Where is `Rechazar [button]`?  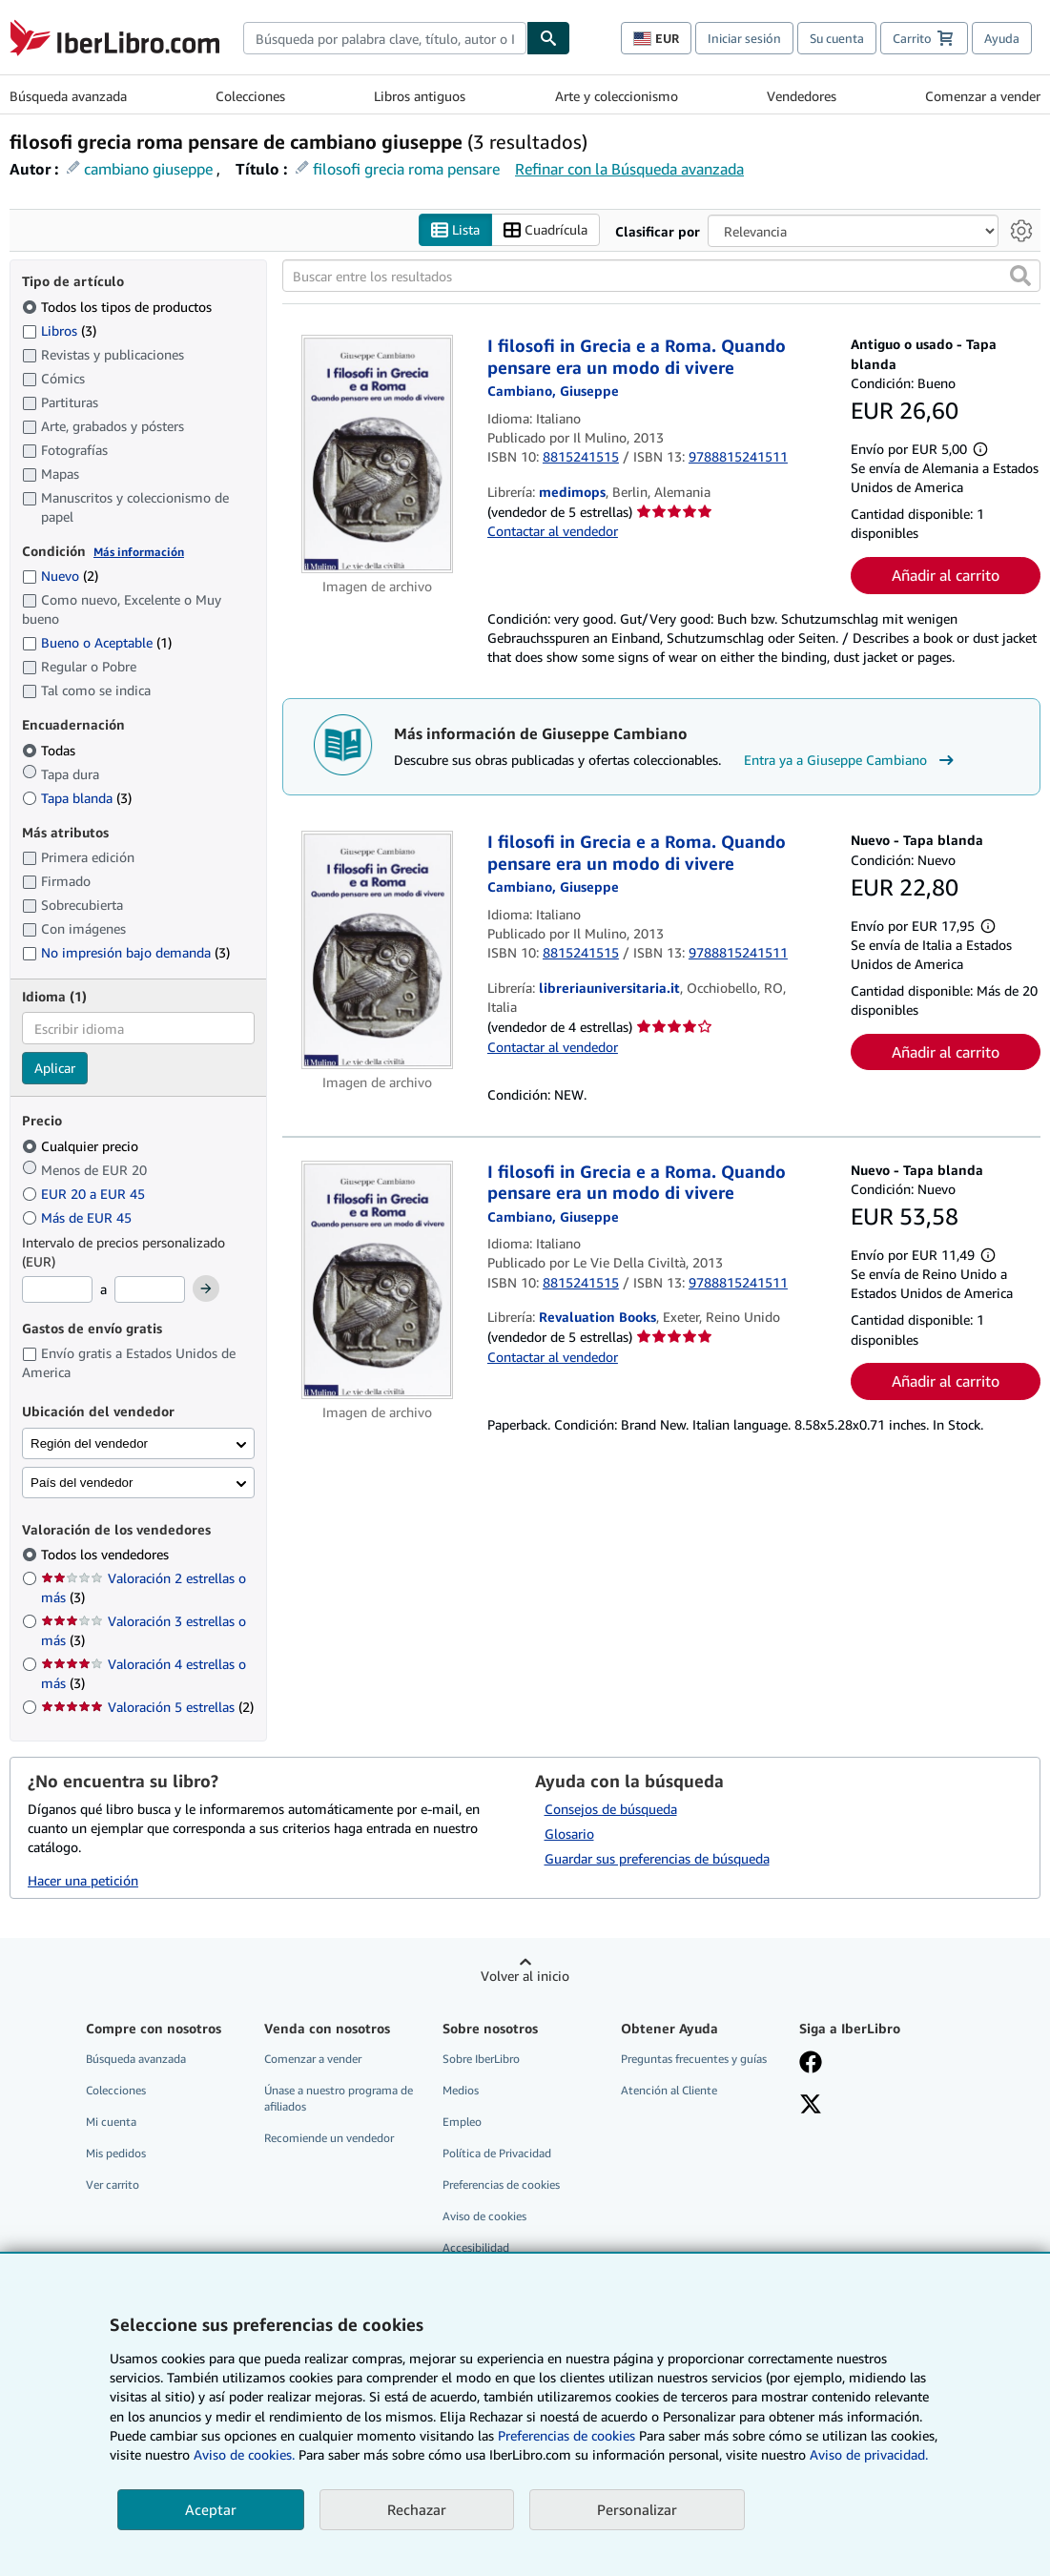 Rechazar [button] is located at coordinates (416, 2509).